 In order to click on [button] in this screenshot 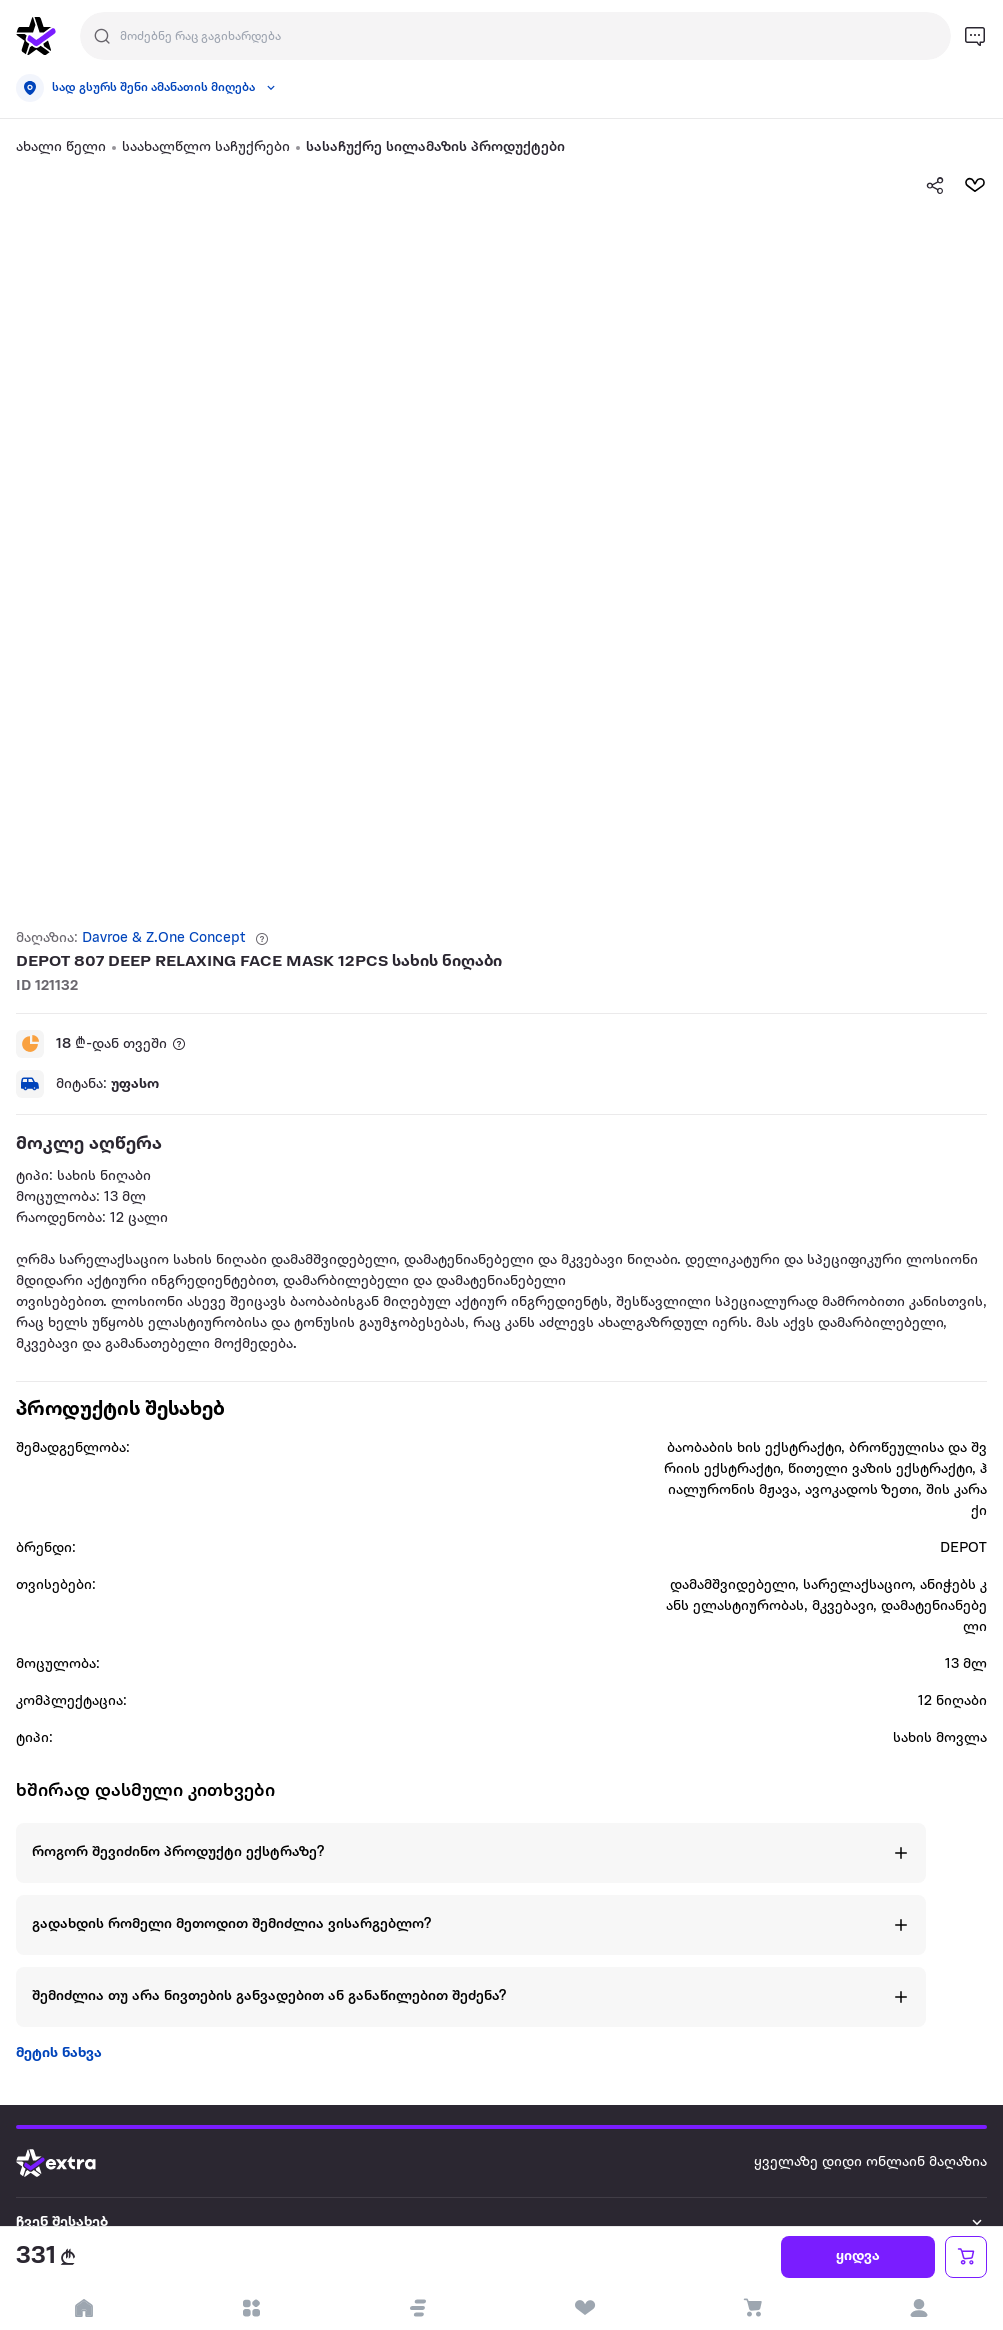, I will do `click(418, 2308)`.